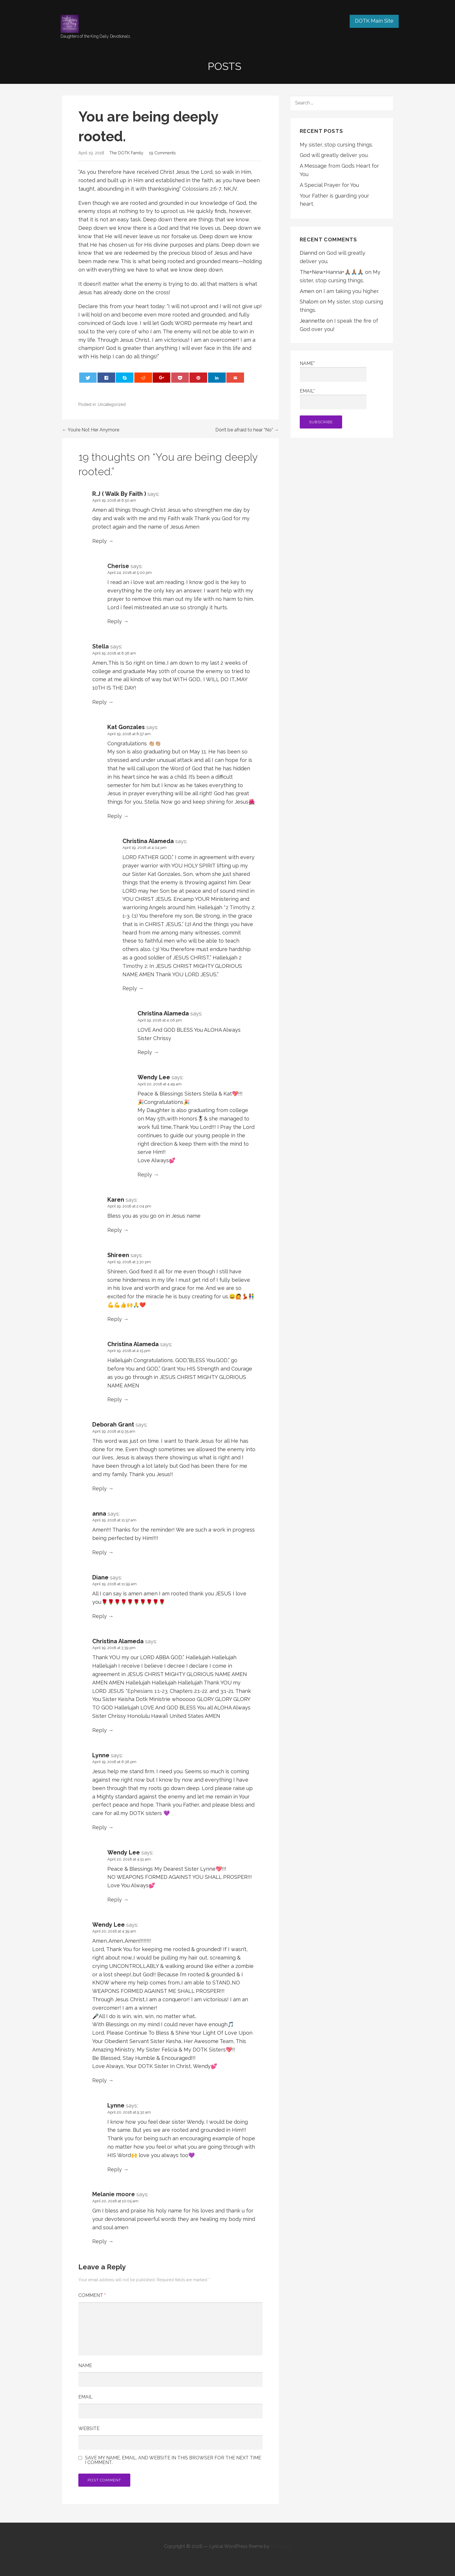 The image size is (455, 2576). I want to click on Cherise, so click(118, 566).